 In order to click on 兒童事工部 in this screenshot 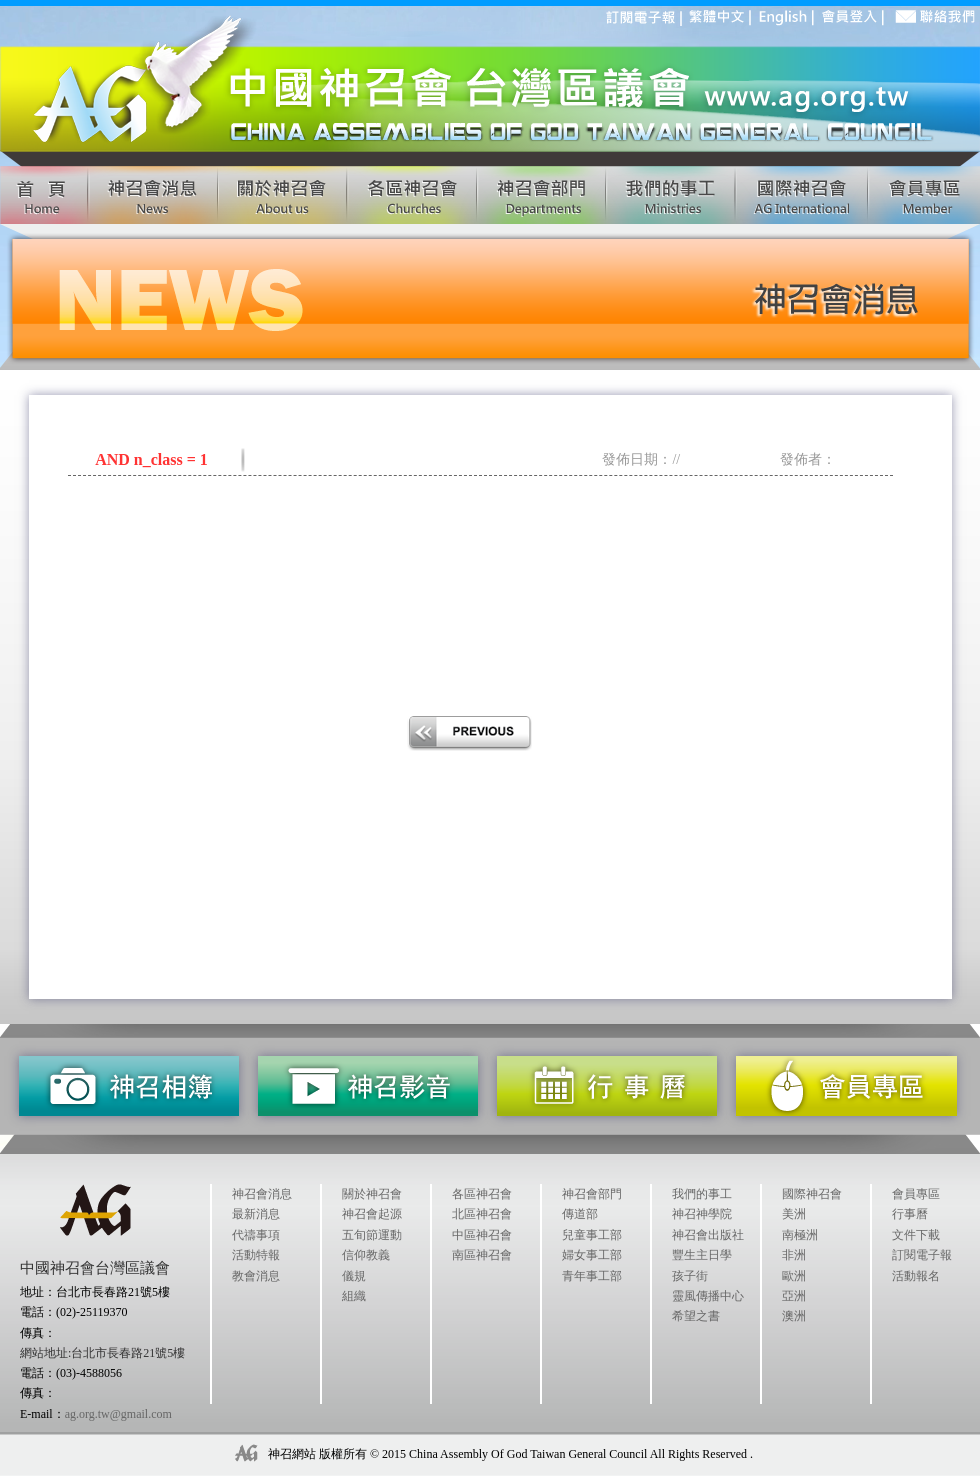, I will do `click(592, 1235)`.